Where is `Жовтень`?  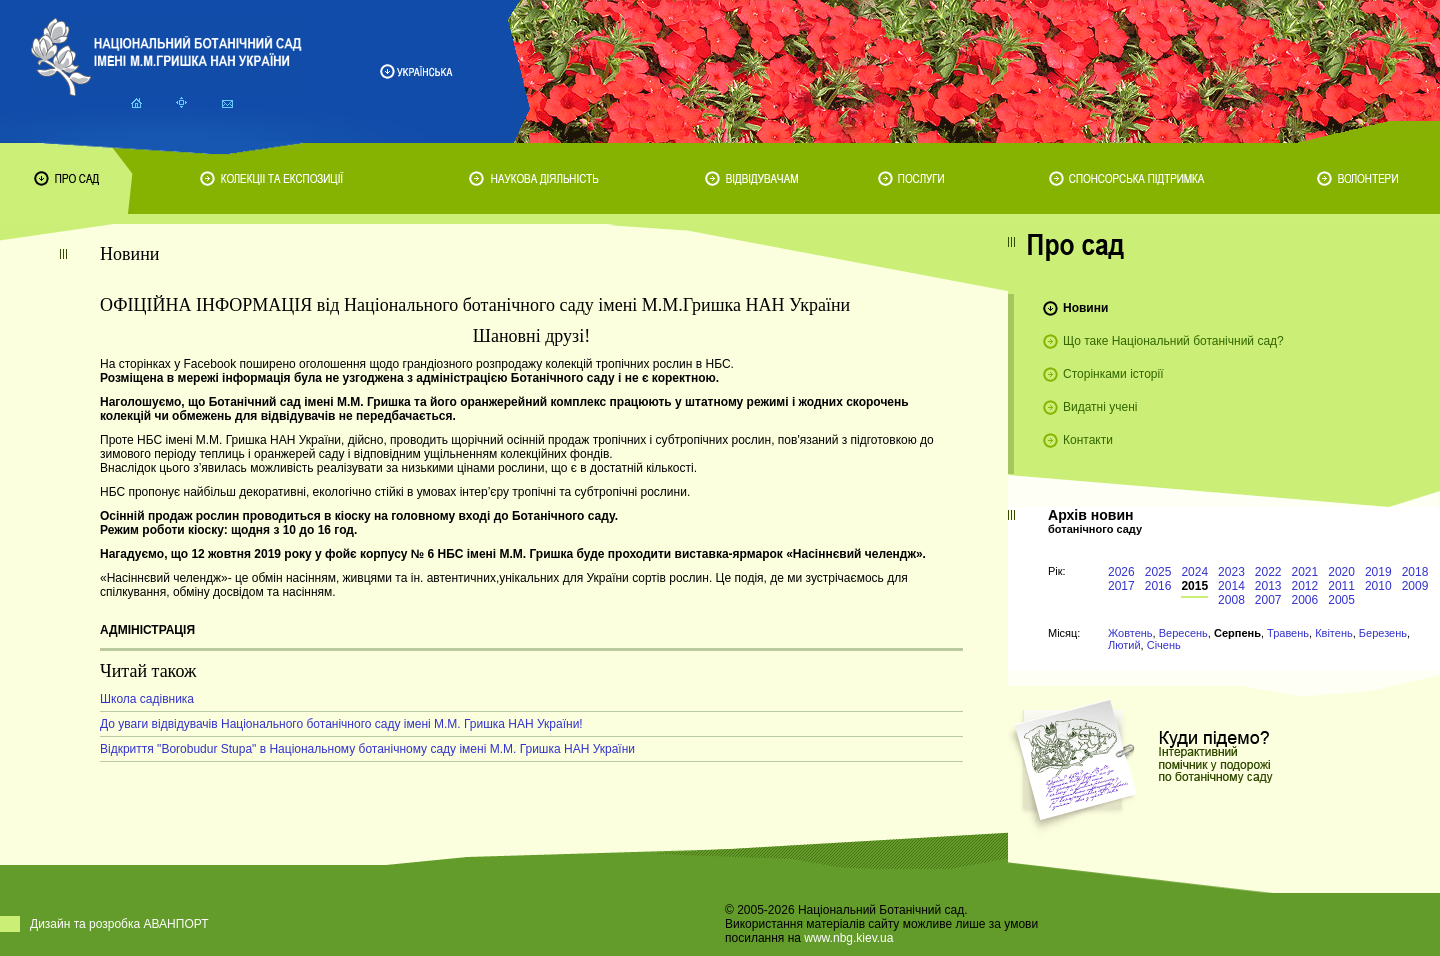 Жовтень is located at coordinates (1130, 633).